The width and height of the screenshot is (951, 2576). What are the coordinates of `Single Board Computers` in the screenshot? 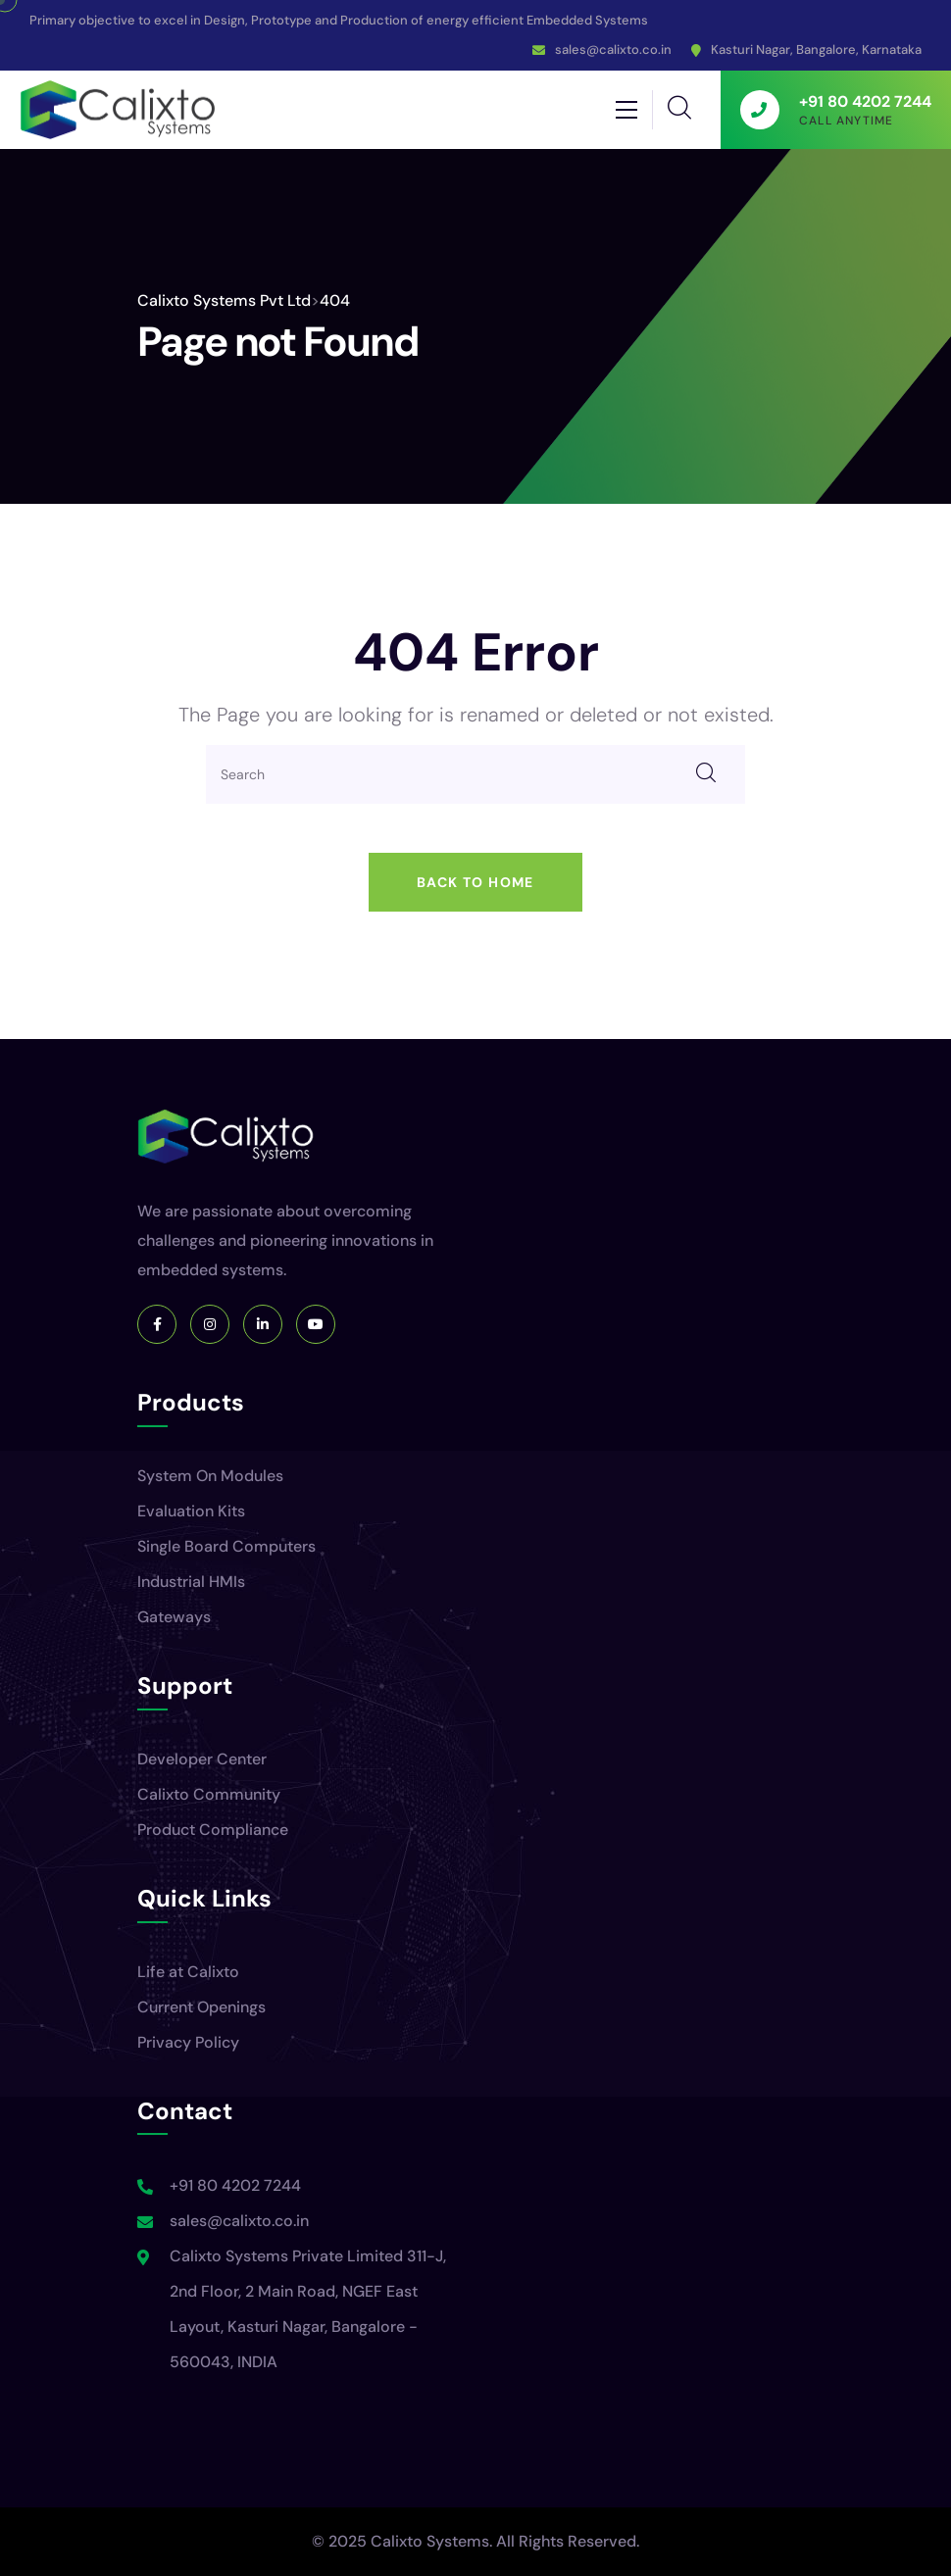 It's located at (226, 1546).